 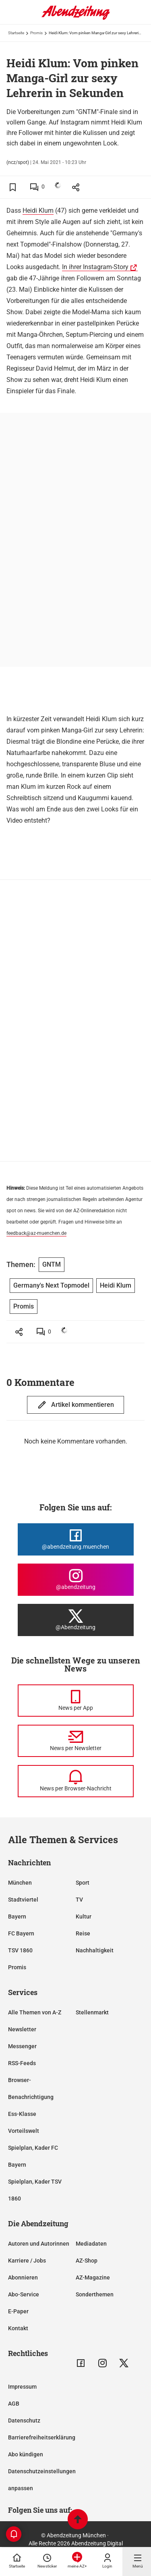 What do you see at coordinates (51, 1285) in the screenshot?
I see `Germany's Next Topmodel` at bounding box center [51, 1285].